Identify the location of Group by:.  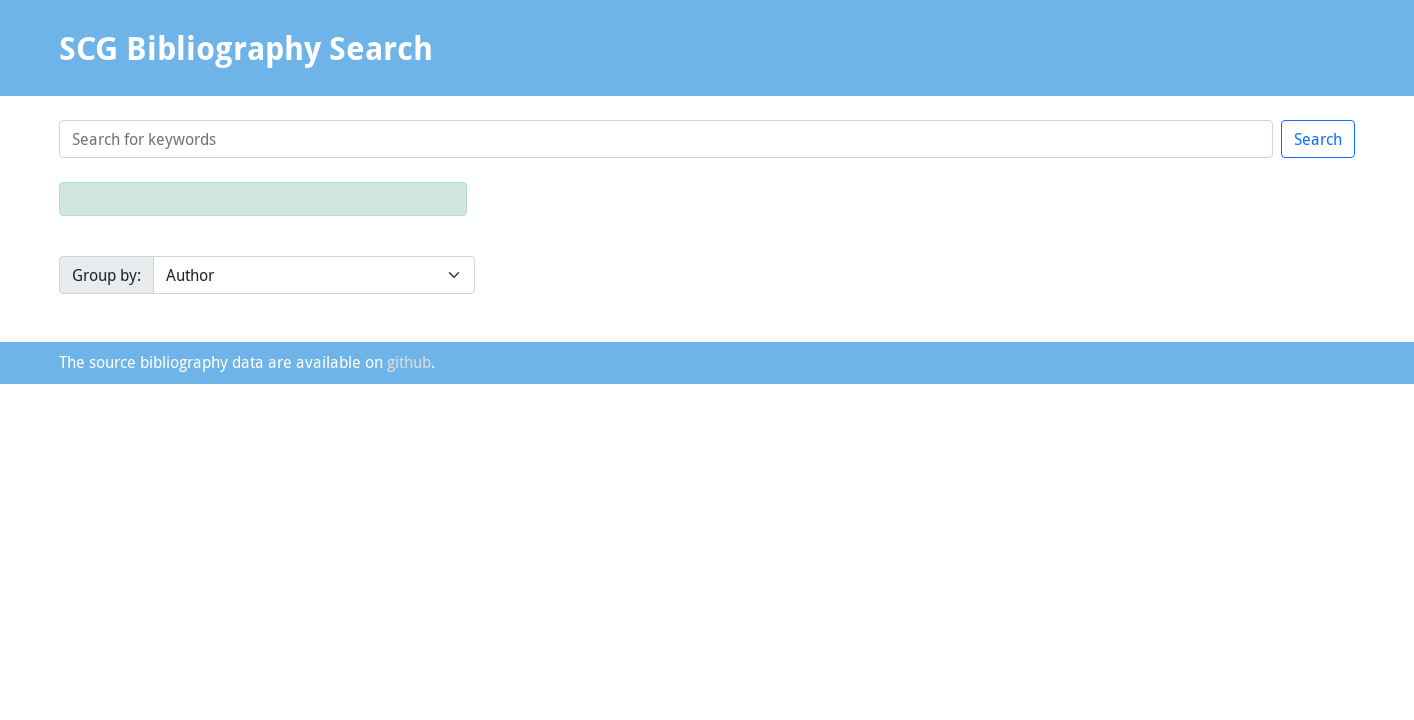
(106, 275).